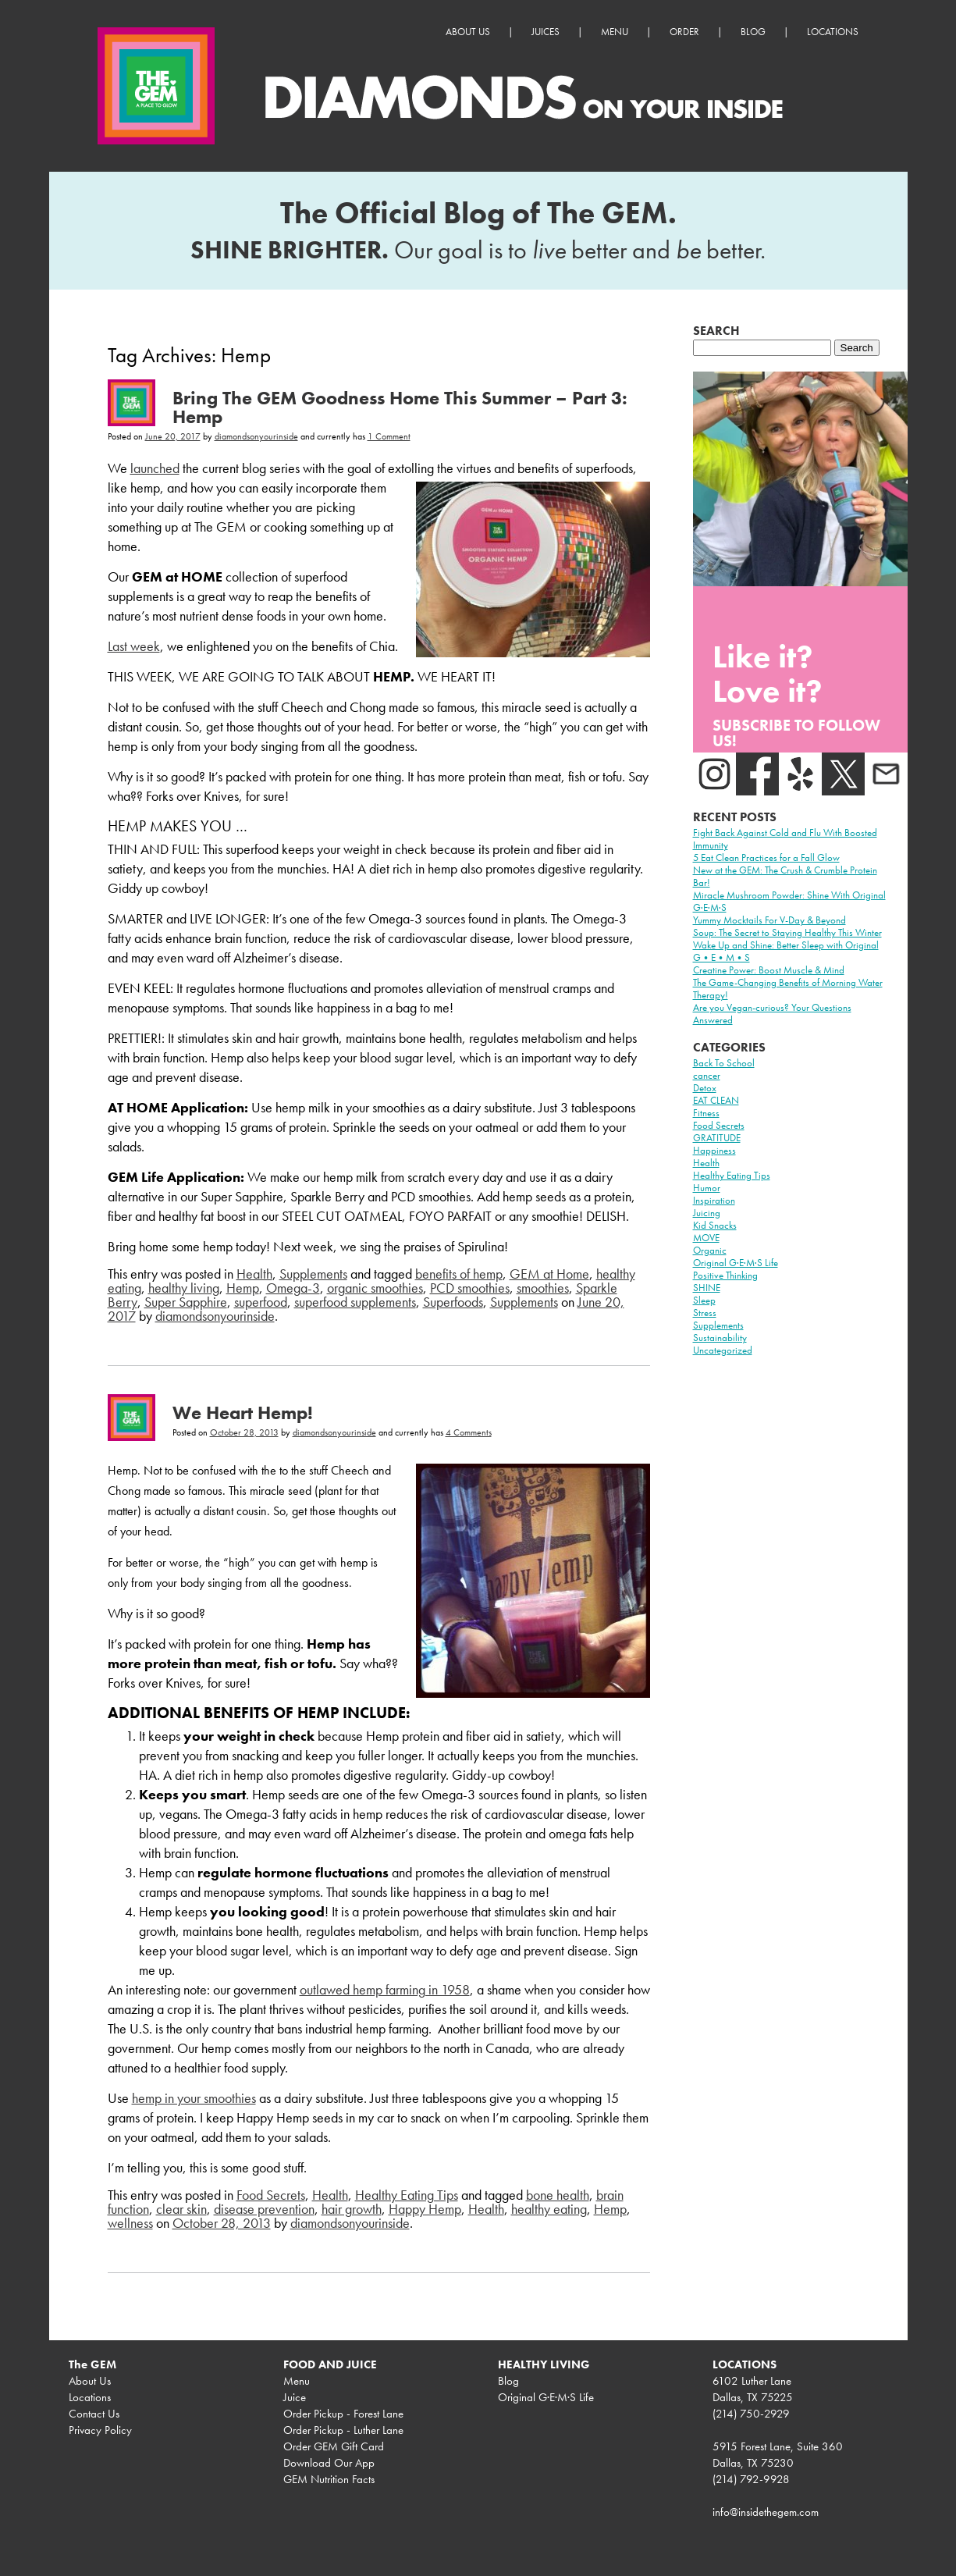  I want to click on superfood, so click(260, 1302).